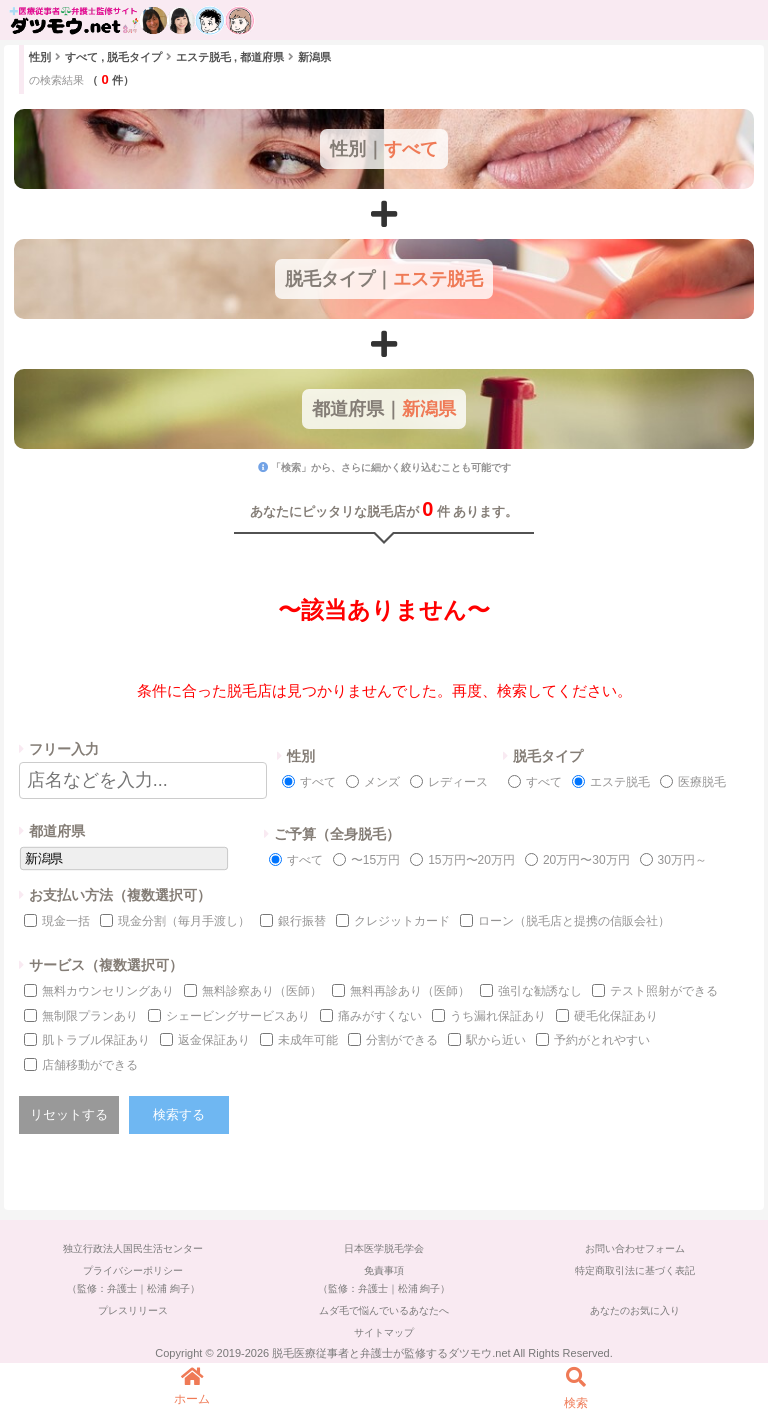  Describe the element at coordinates (384, 1248) in the screenshot. I see `日本医学脱毛学会` at that location.